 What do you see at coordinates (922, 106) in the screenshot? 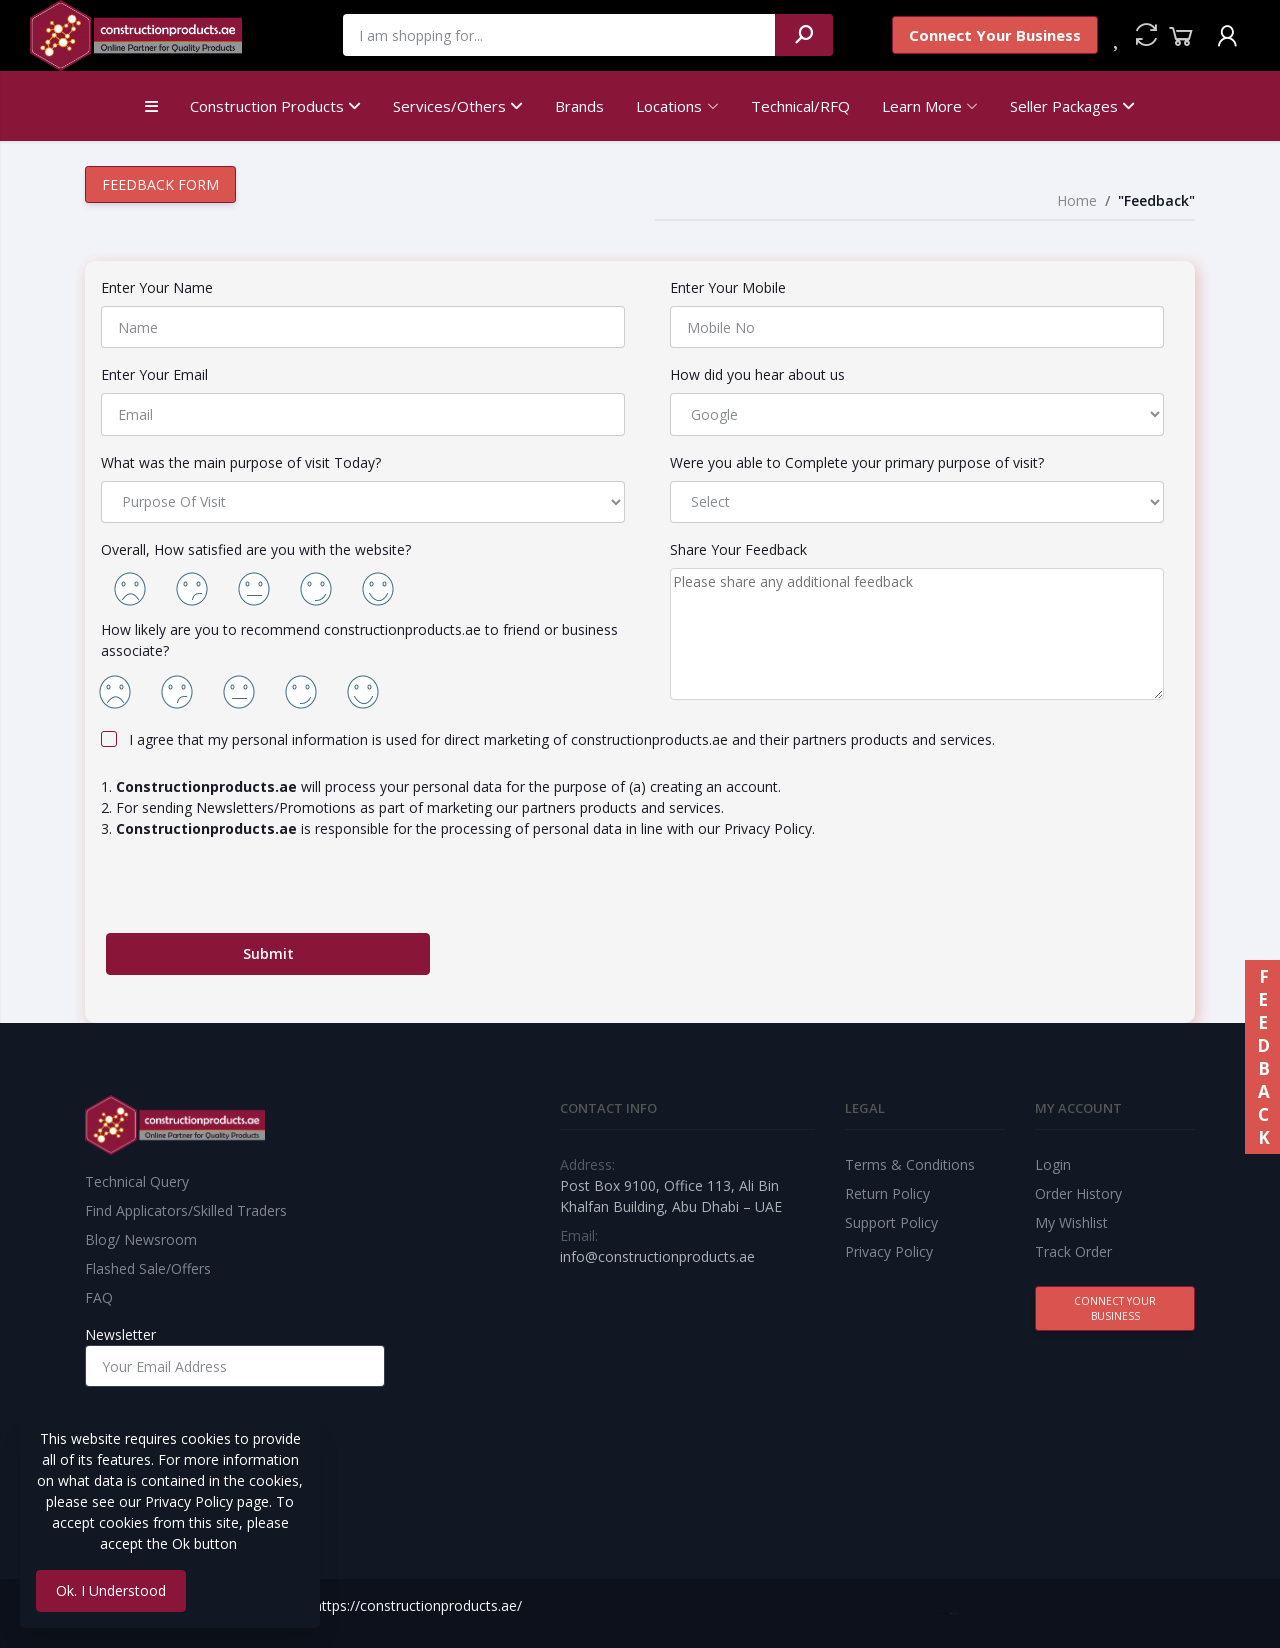
I see `Learn More` at bounding box center [922, 106].